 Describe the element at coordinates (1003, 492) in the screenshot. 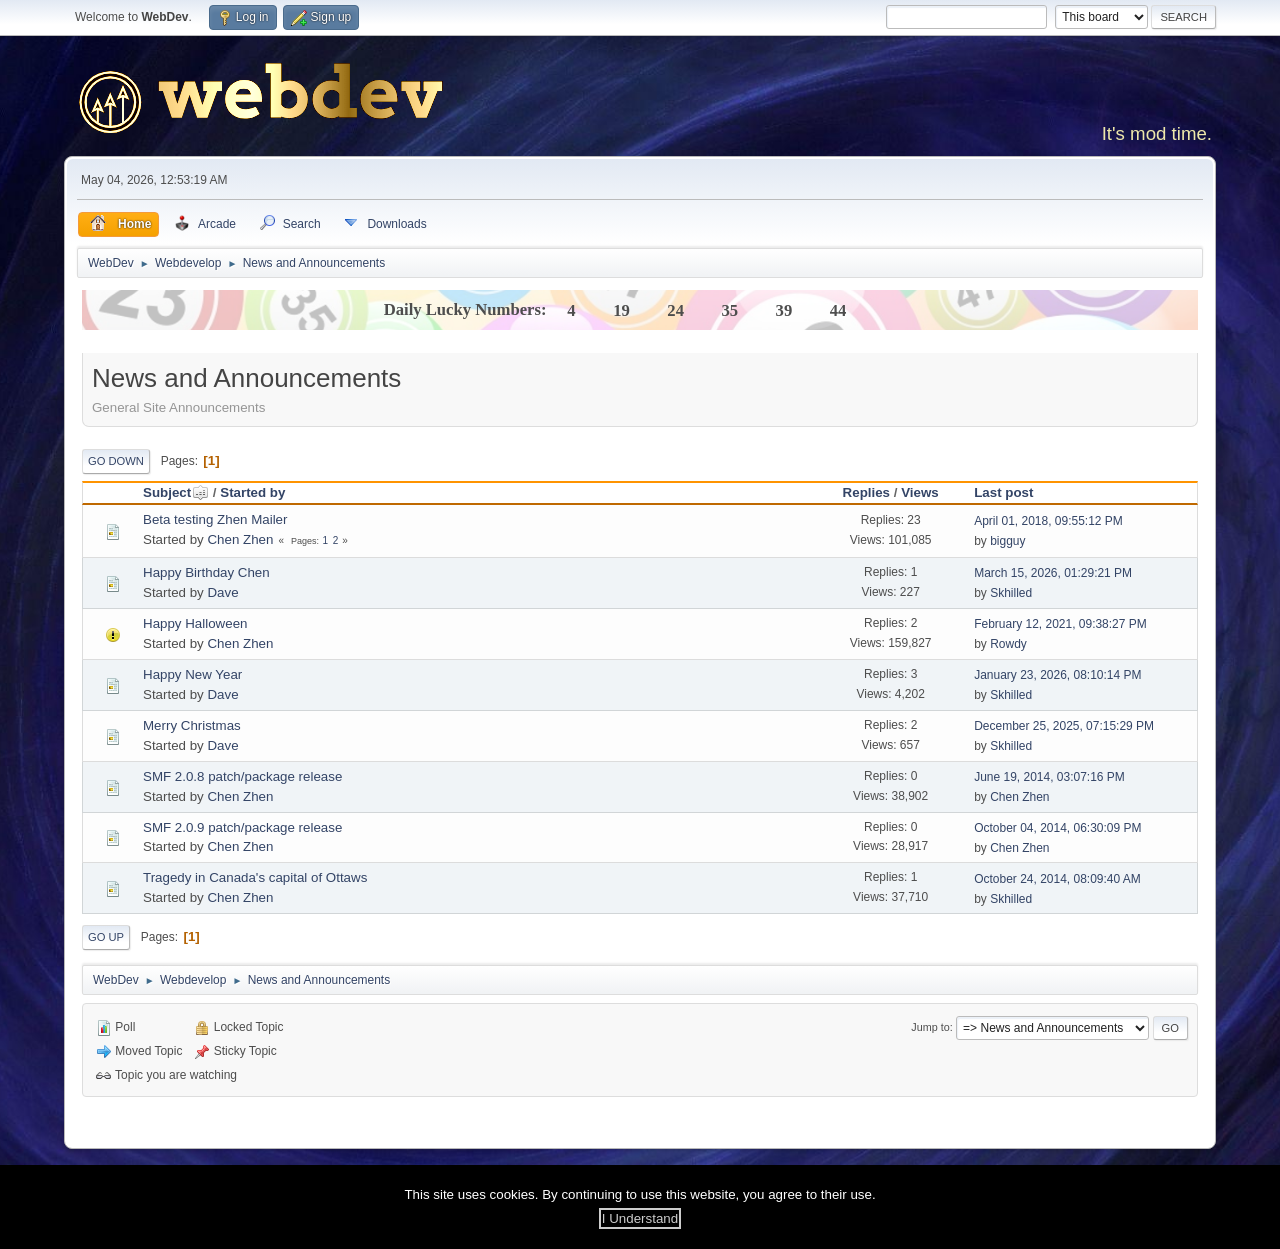

I see `Last post` at that location.